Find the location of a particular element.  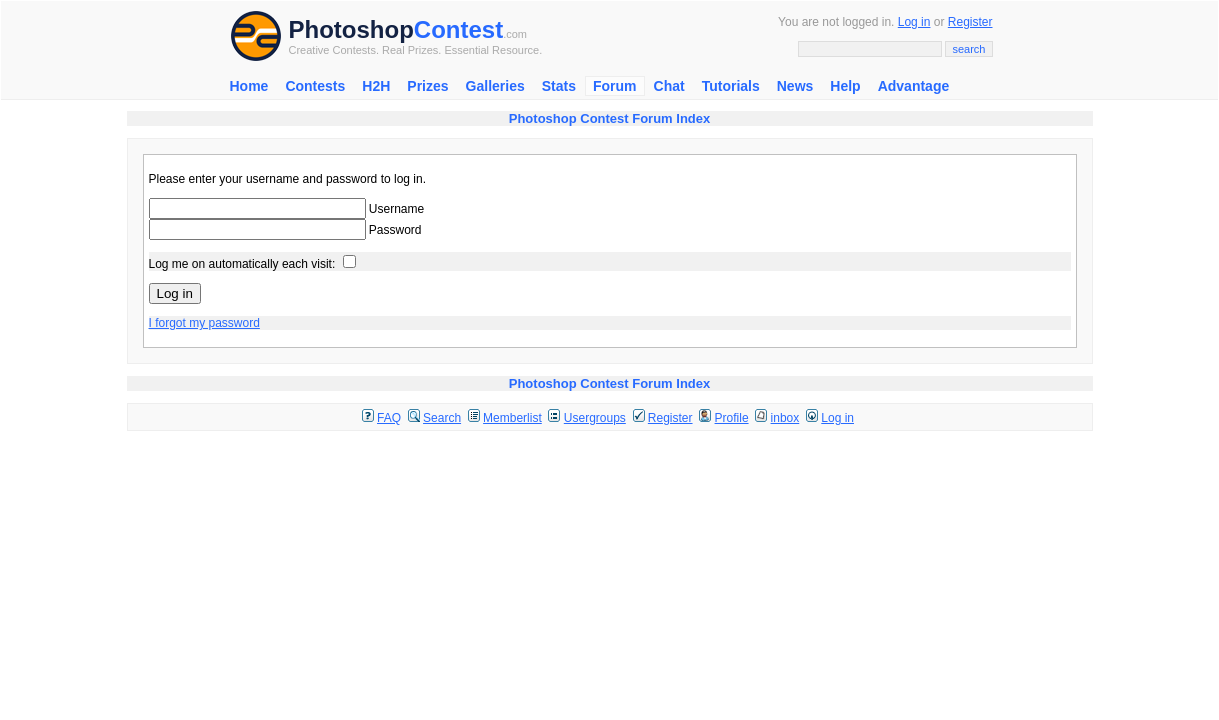

Advantage is located at coordinates (914, 86).